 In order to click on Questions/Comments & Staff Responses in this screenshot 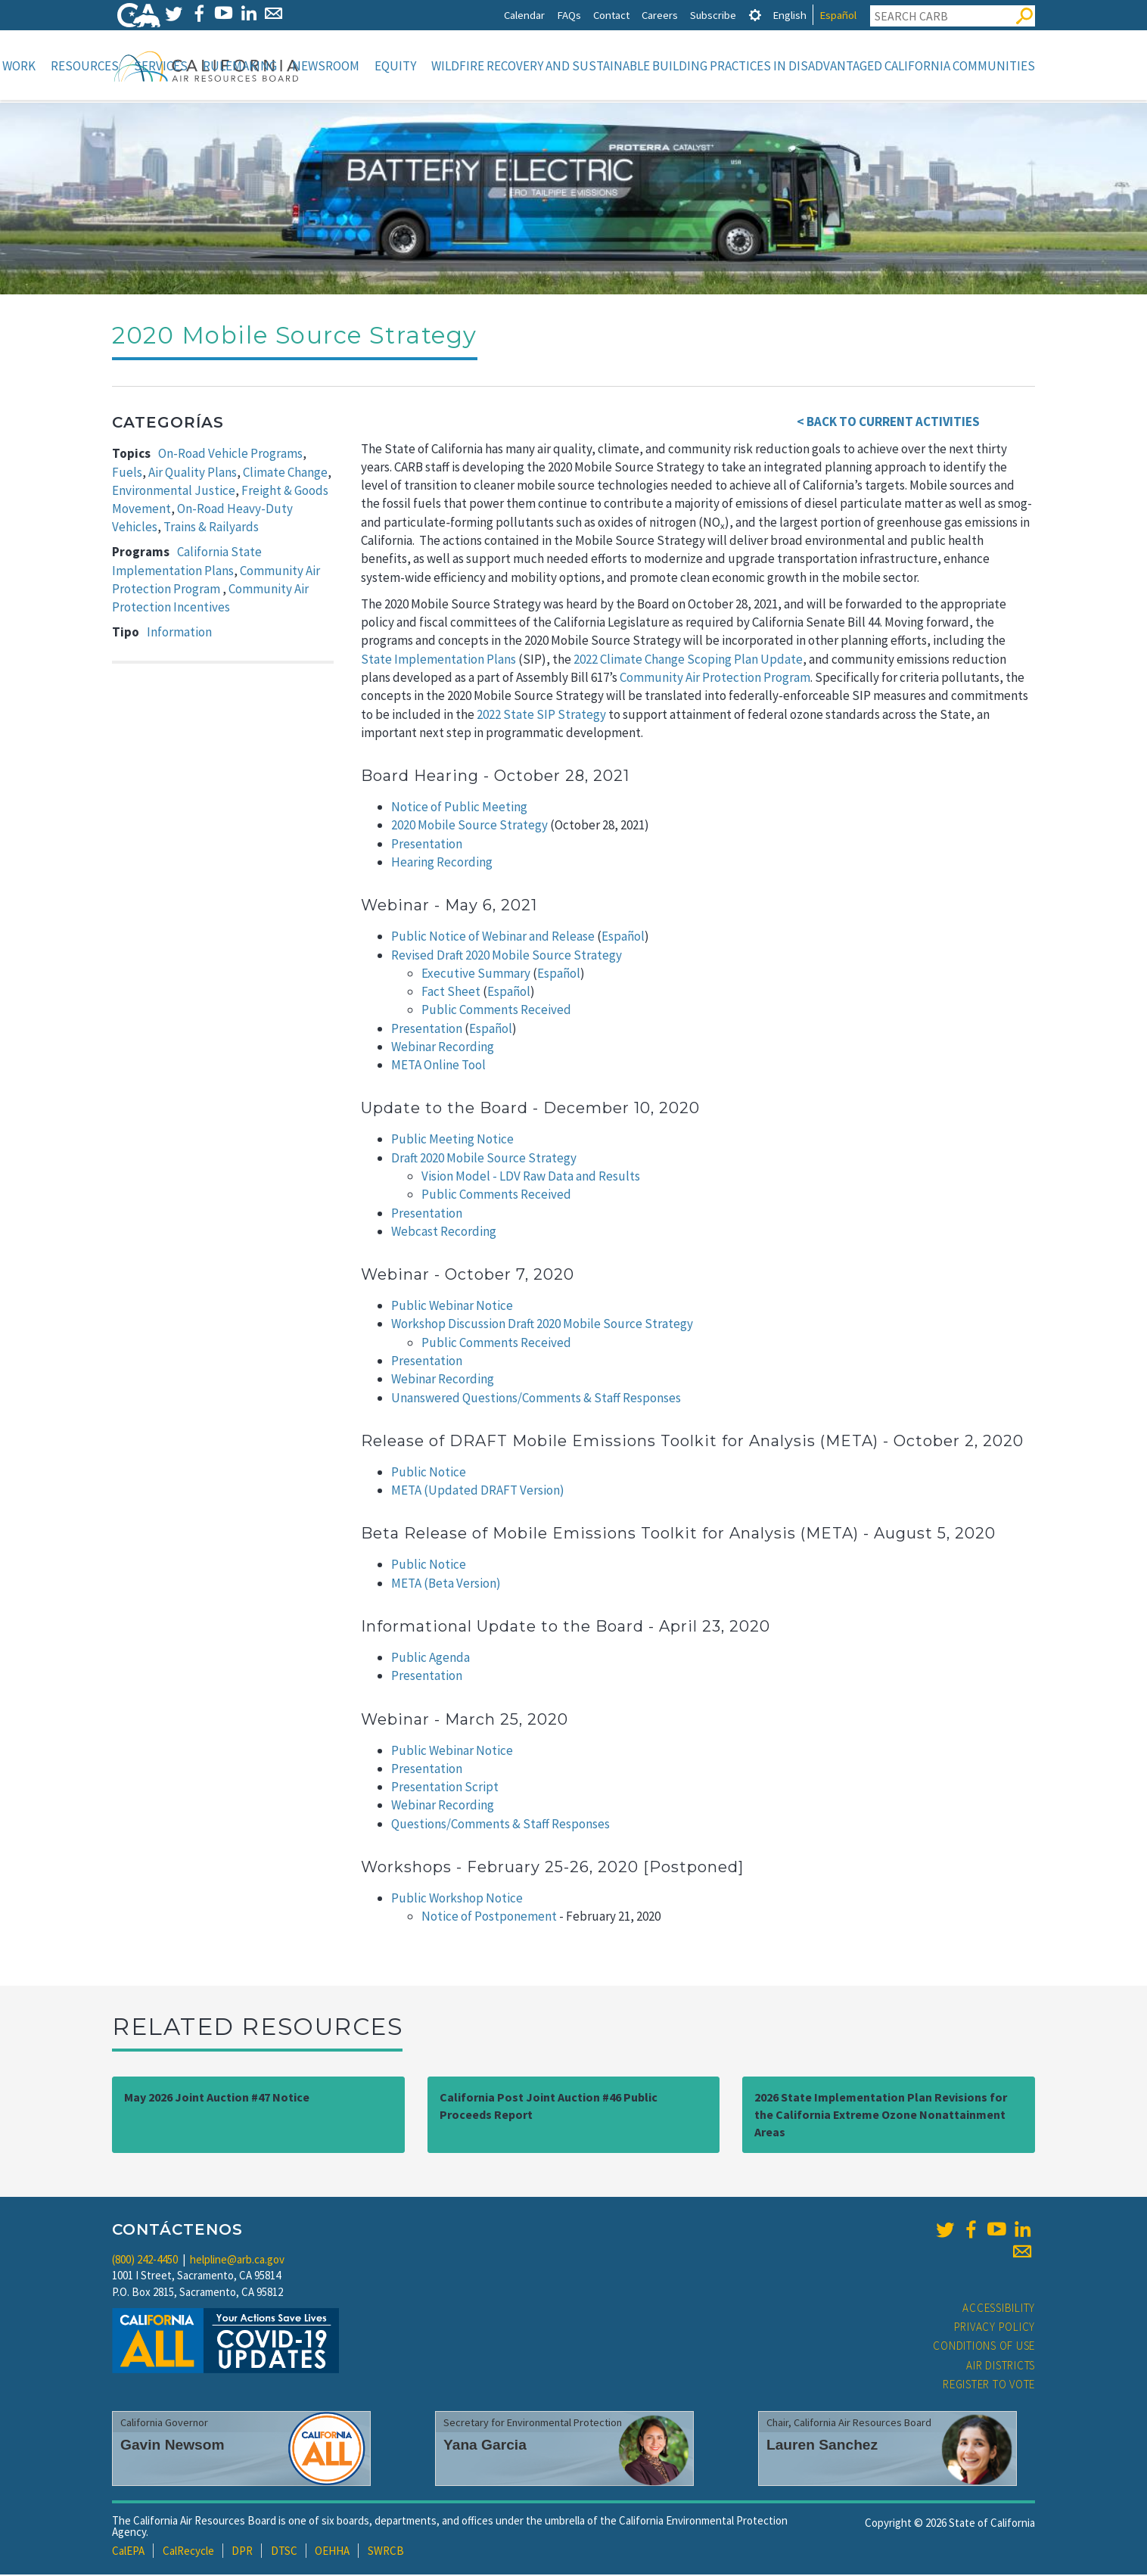, I will do `click(500, 1825)`.